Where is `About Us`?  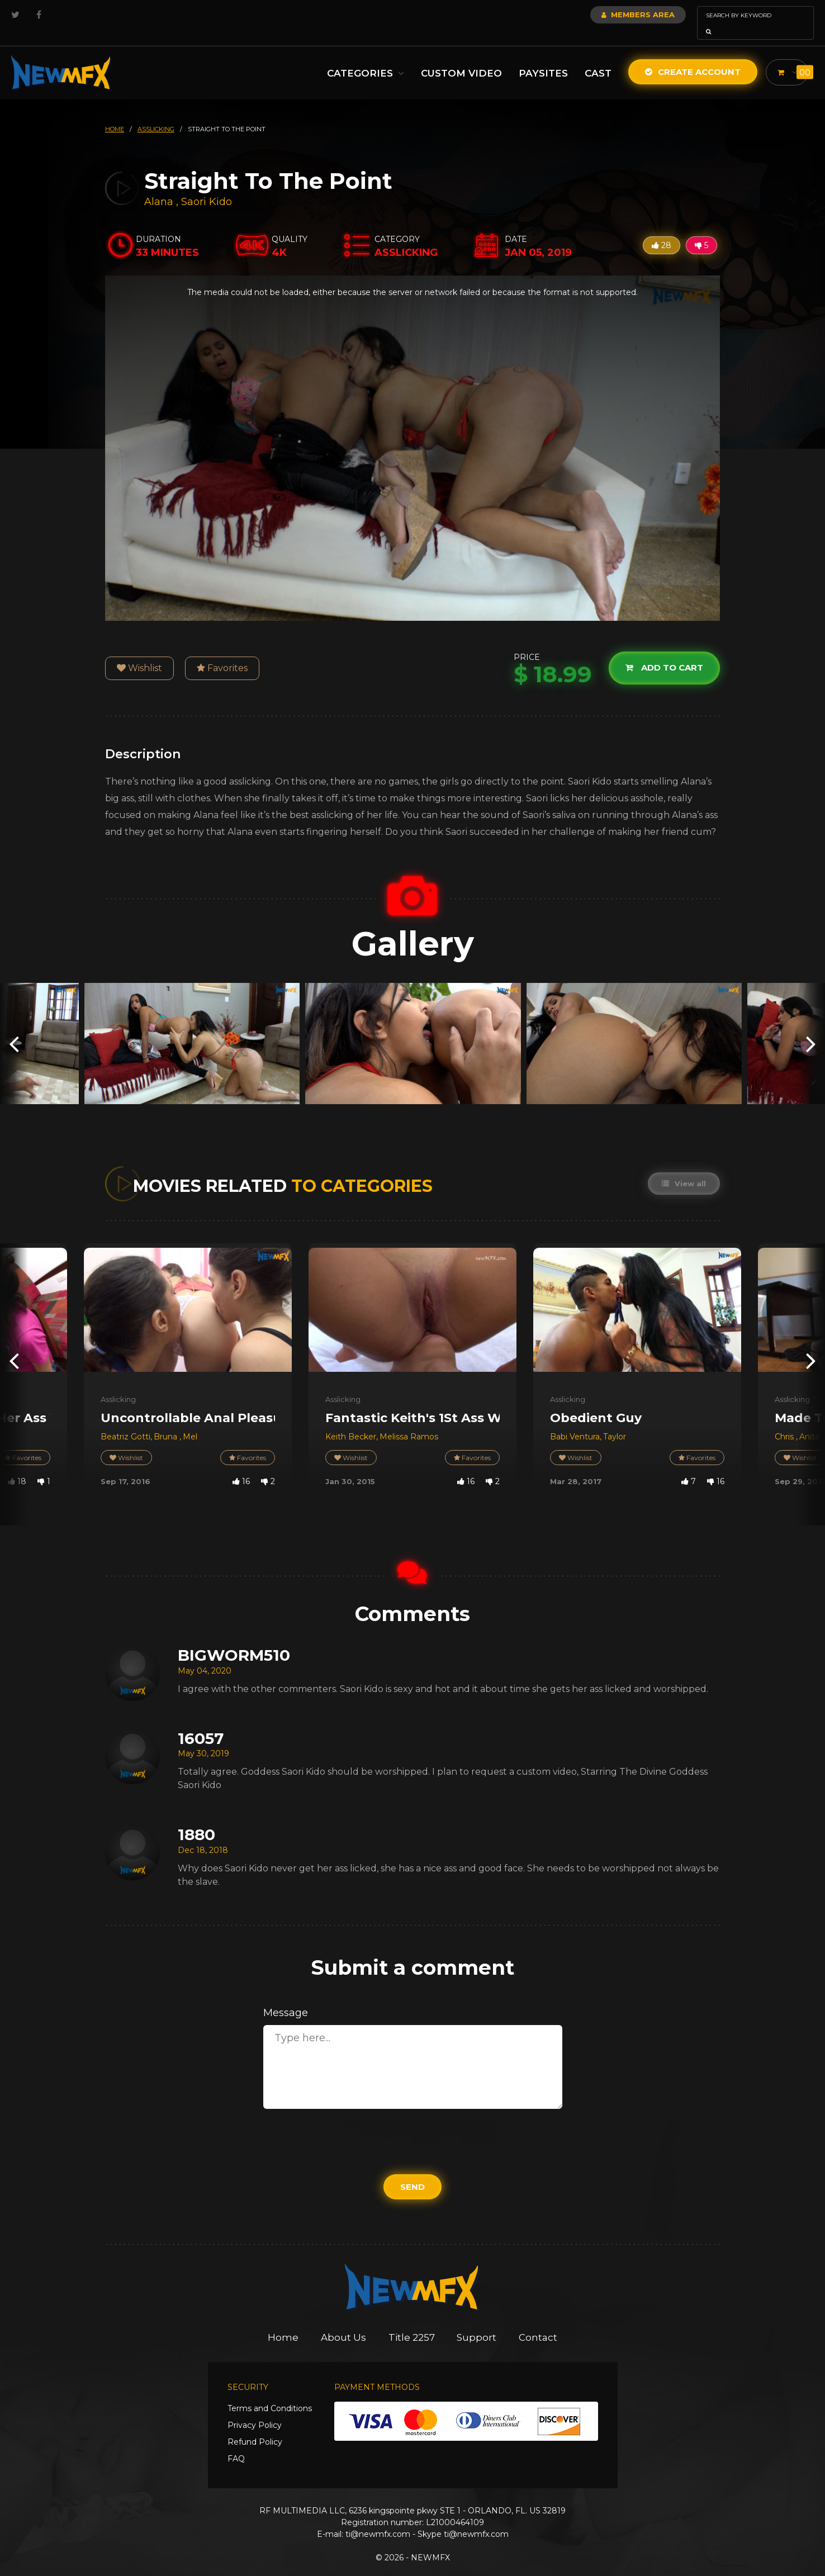 About Us is located at coordinates (343, 2321).